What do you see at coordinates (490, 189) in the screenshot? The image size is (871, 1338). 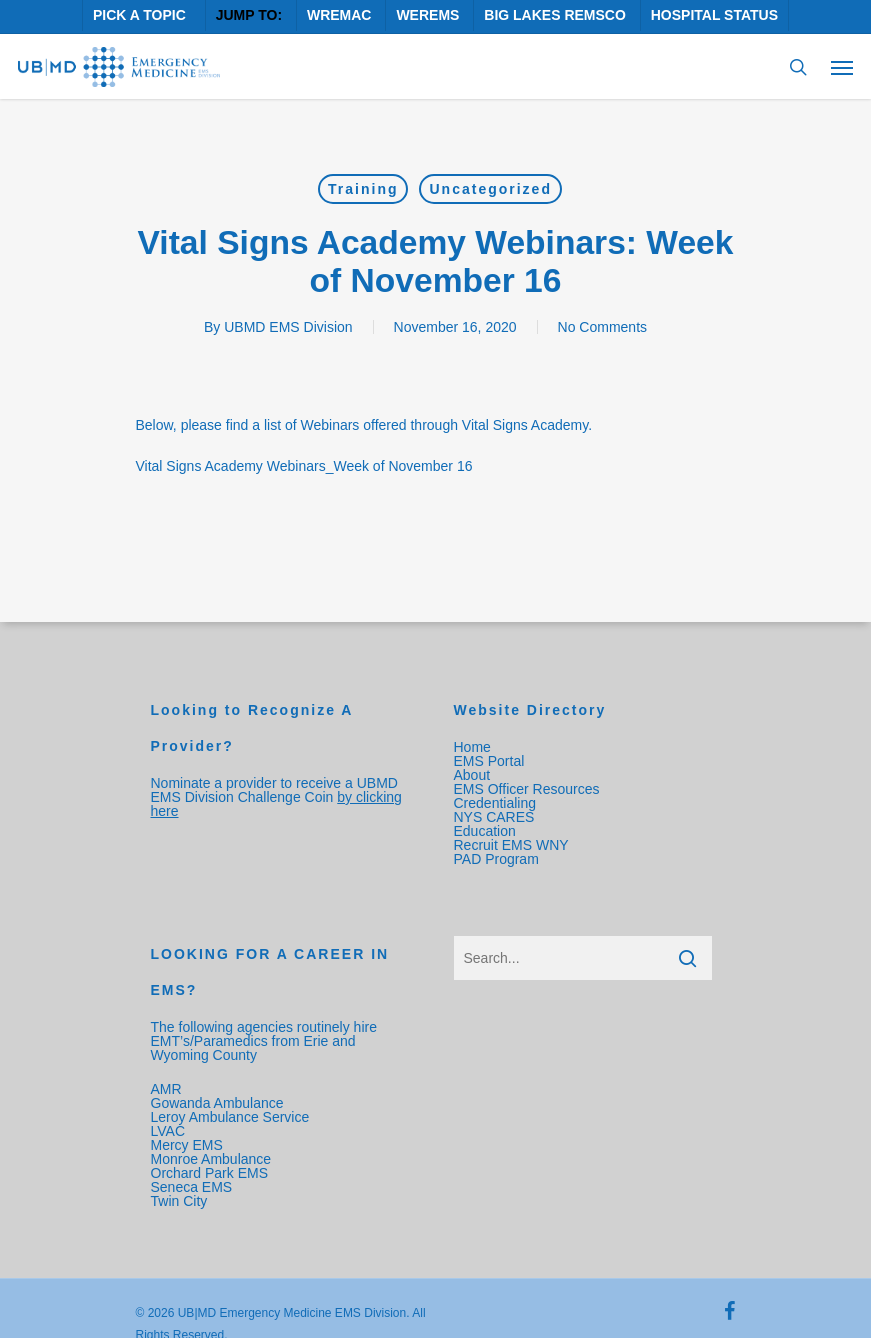 I see `Uncategorized` at bounding box center [490, 189].